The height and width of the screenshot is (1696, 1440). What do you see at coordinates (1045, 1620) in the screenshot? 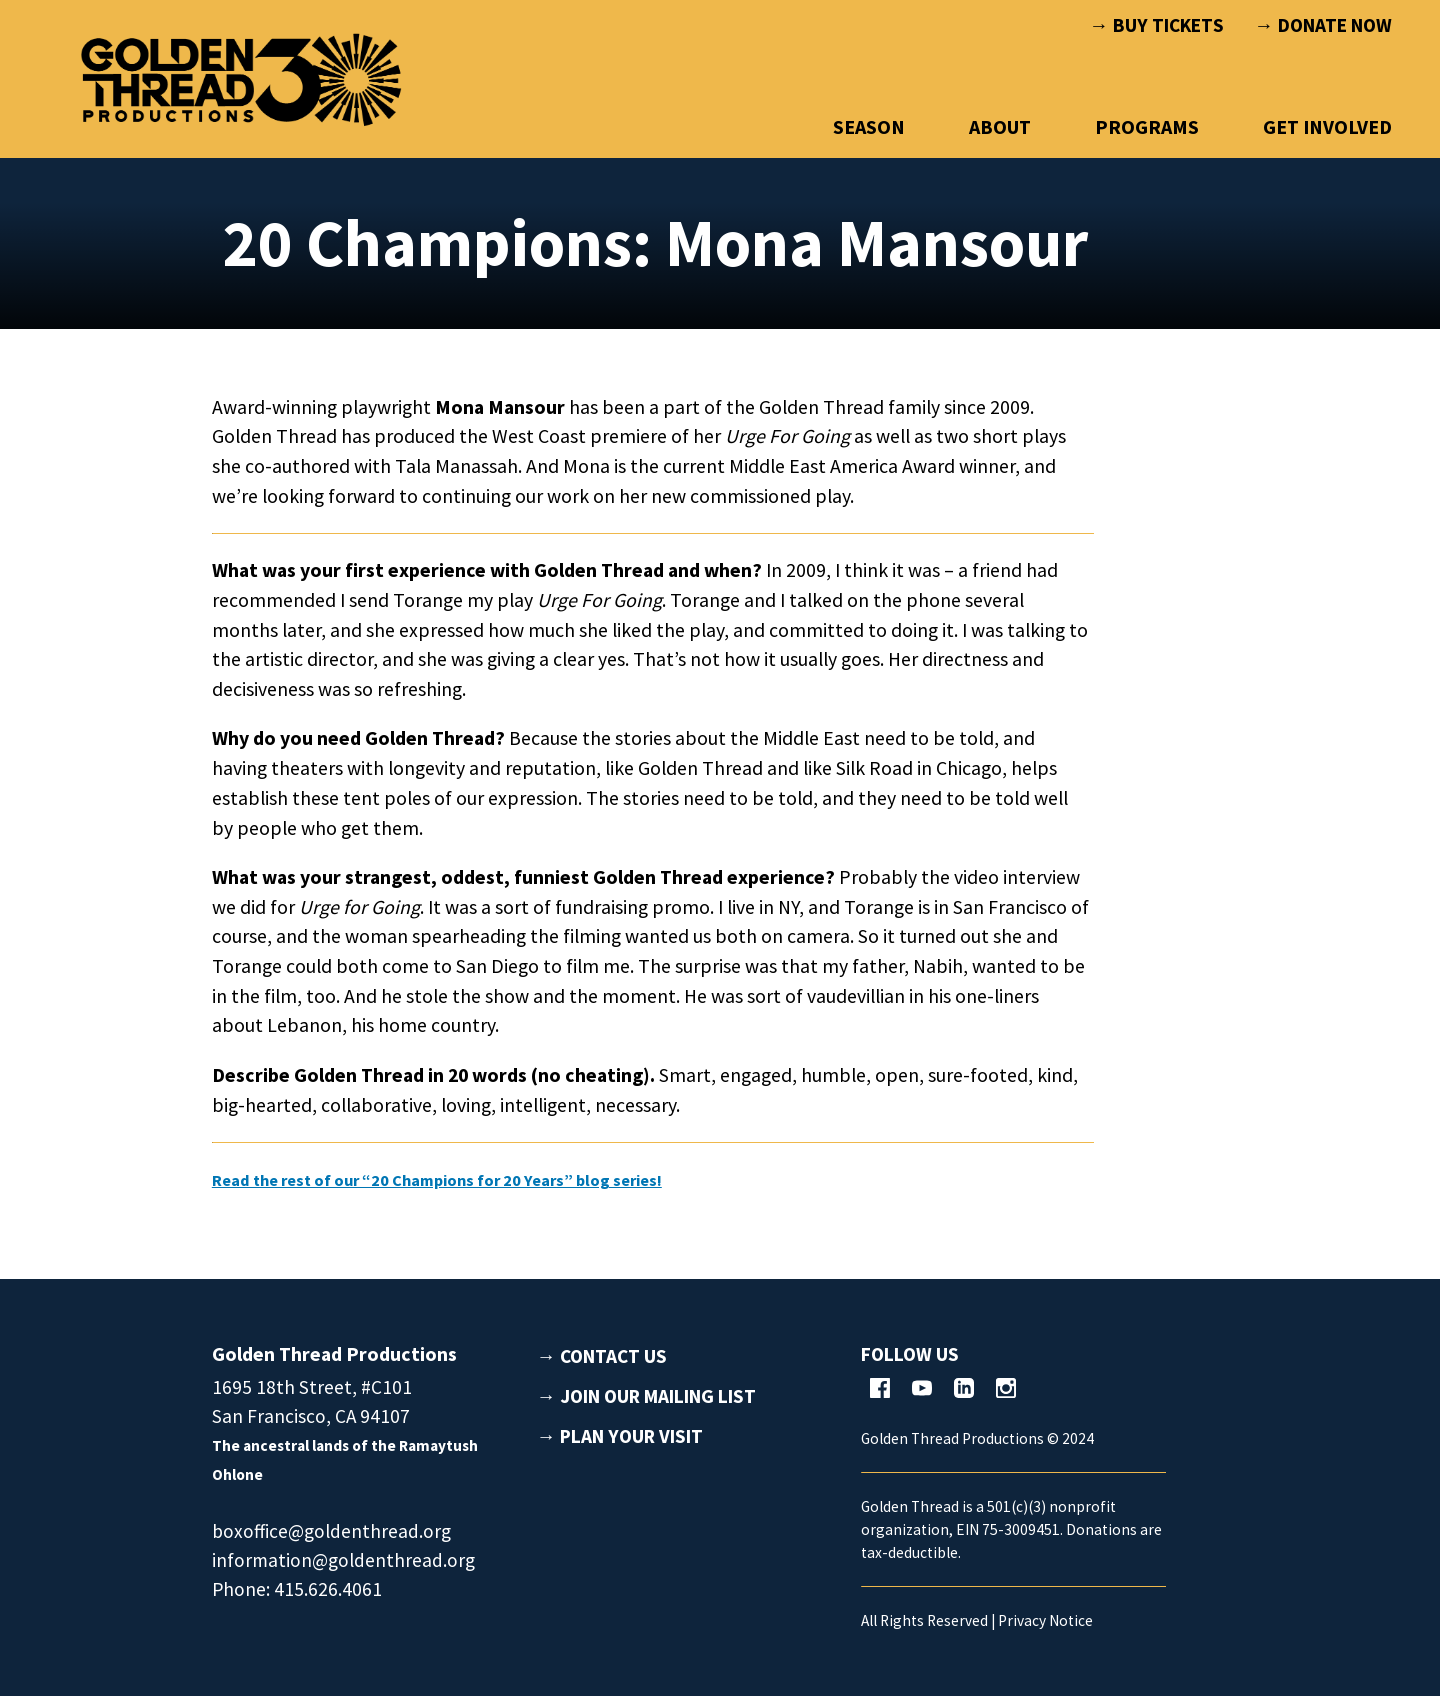
I see `Privacy Notice` at bounding box center [1045, 1620].